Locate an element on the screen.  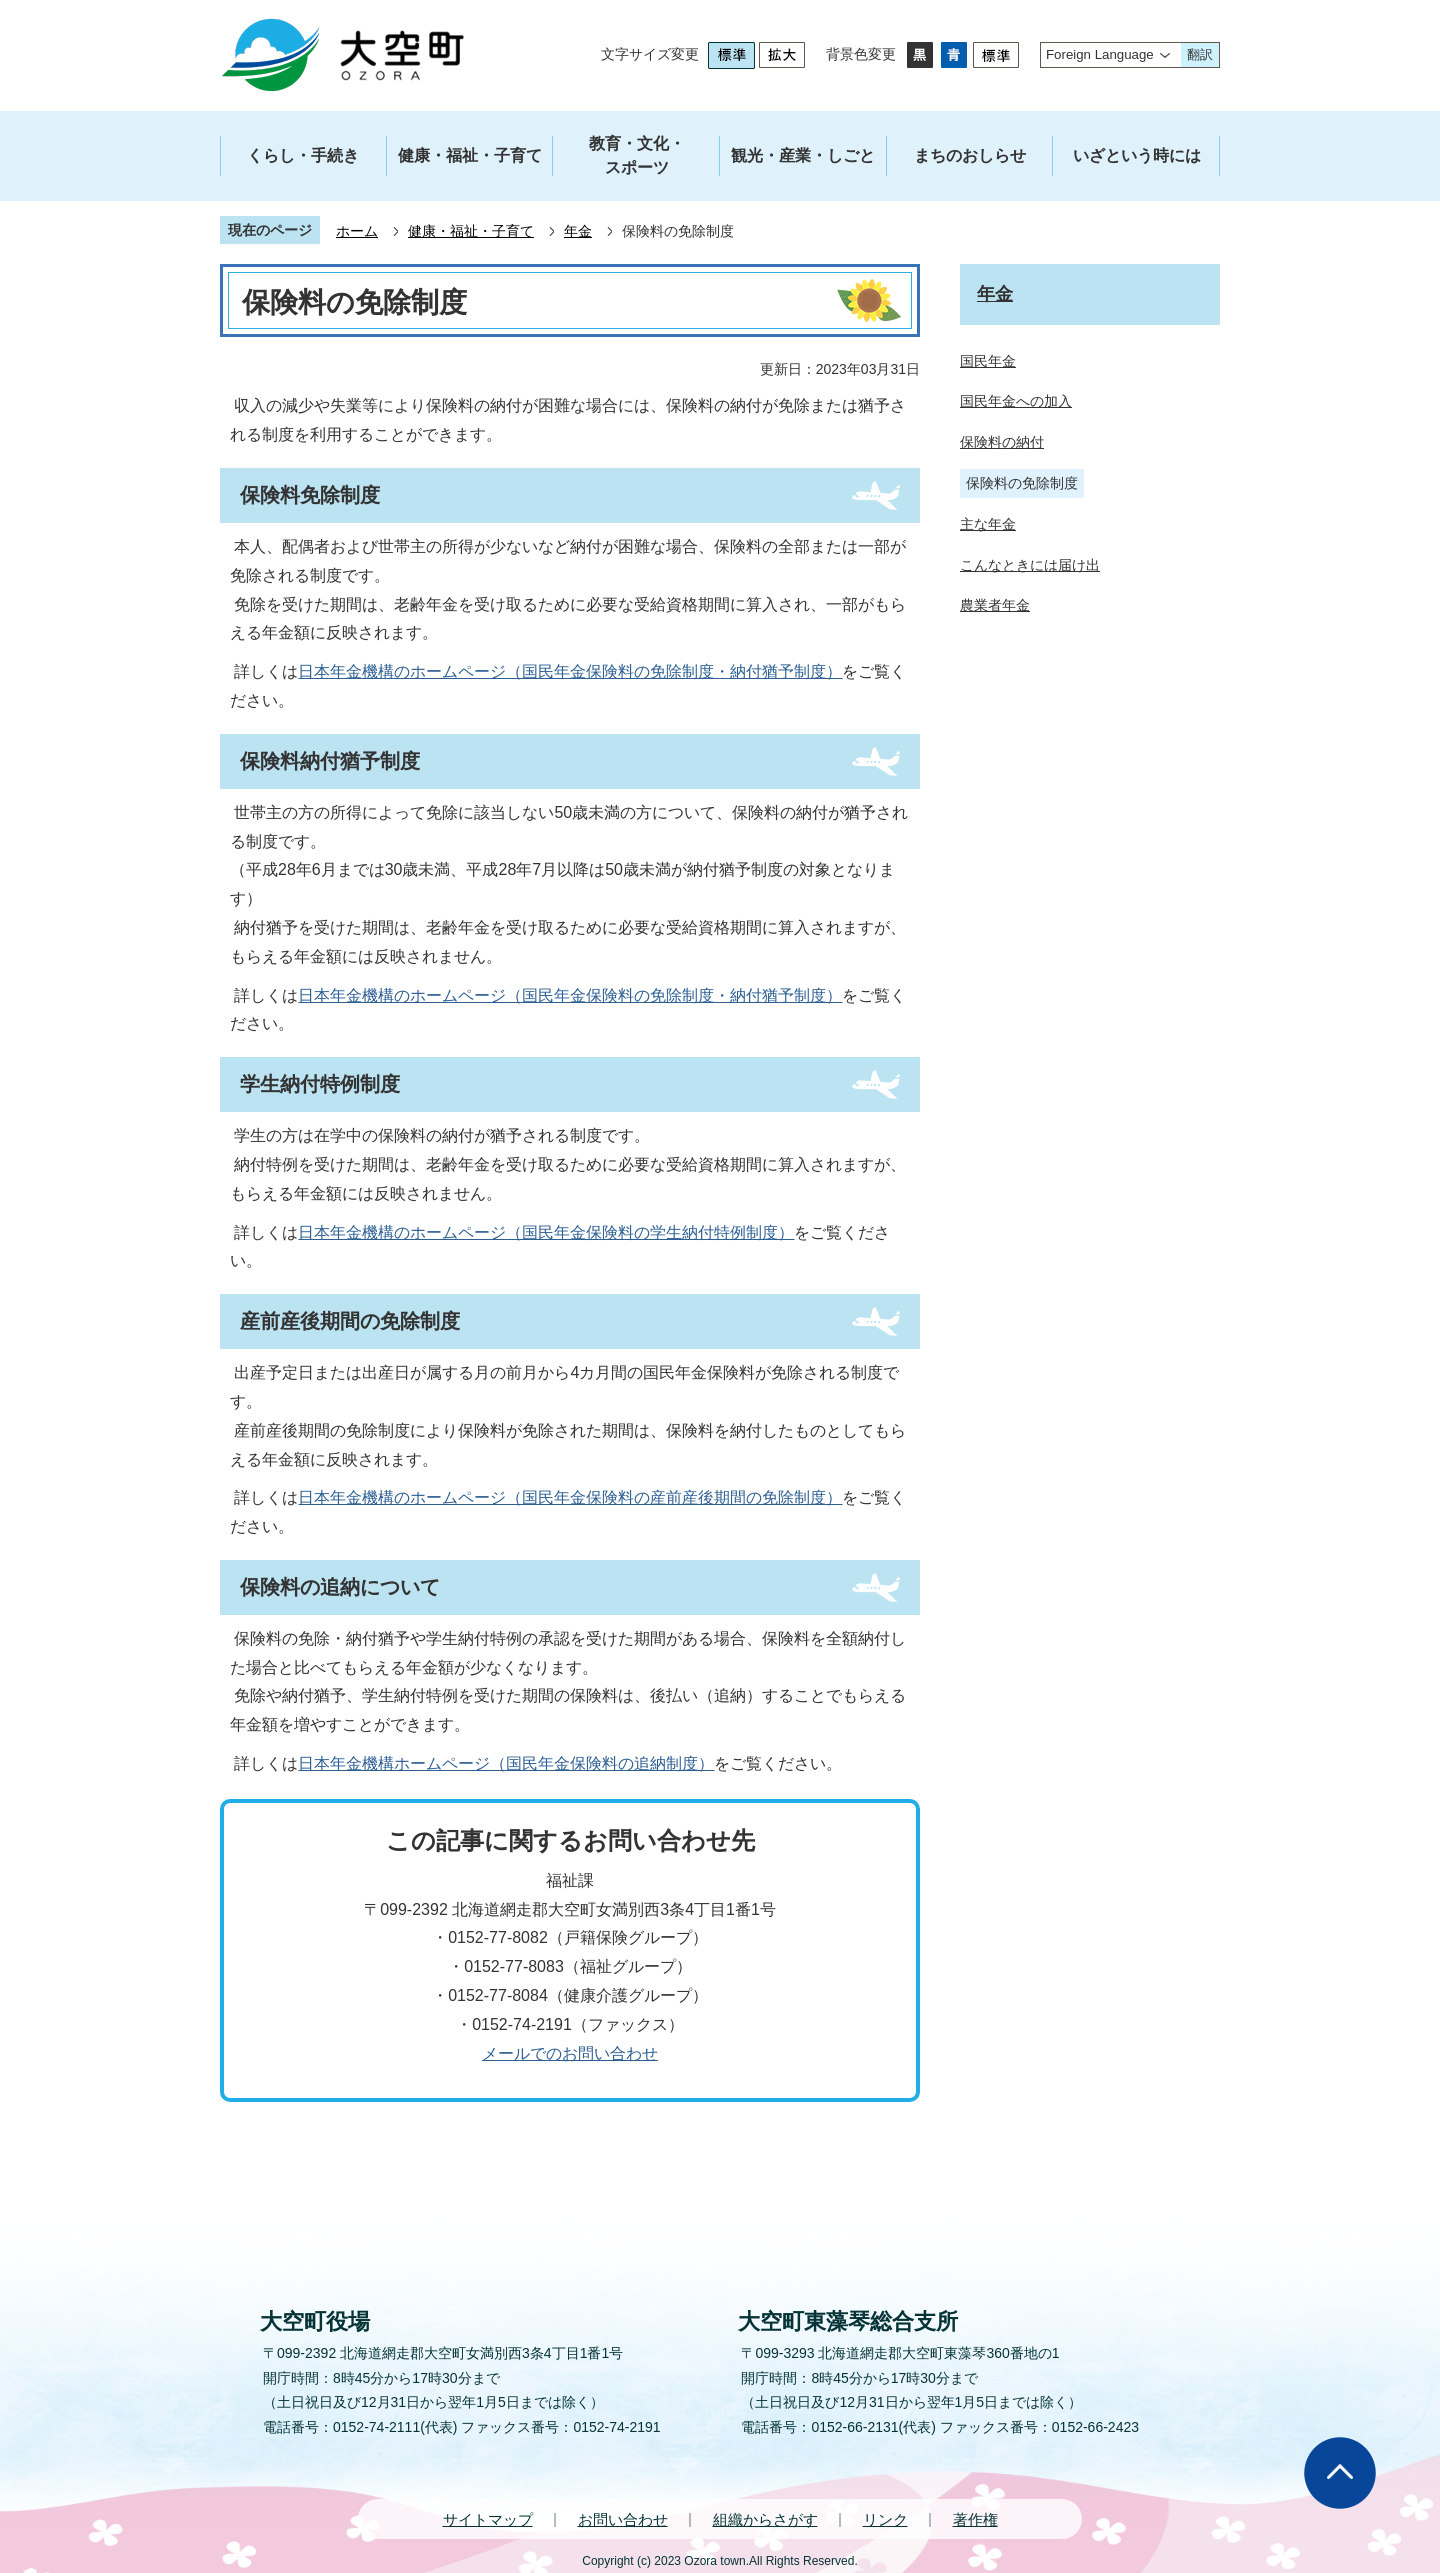
日本年金機構ホームページ（国民年金保険料の追納制度） is located at coordinates (506, 1763).